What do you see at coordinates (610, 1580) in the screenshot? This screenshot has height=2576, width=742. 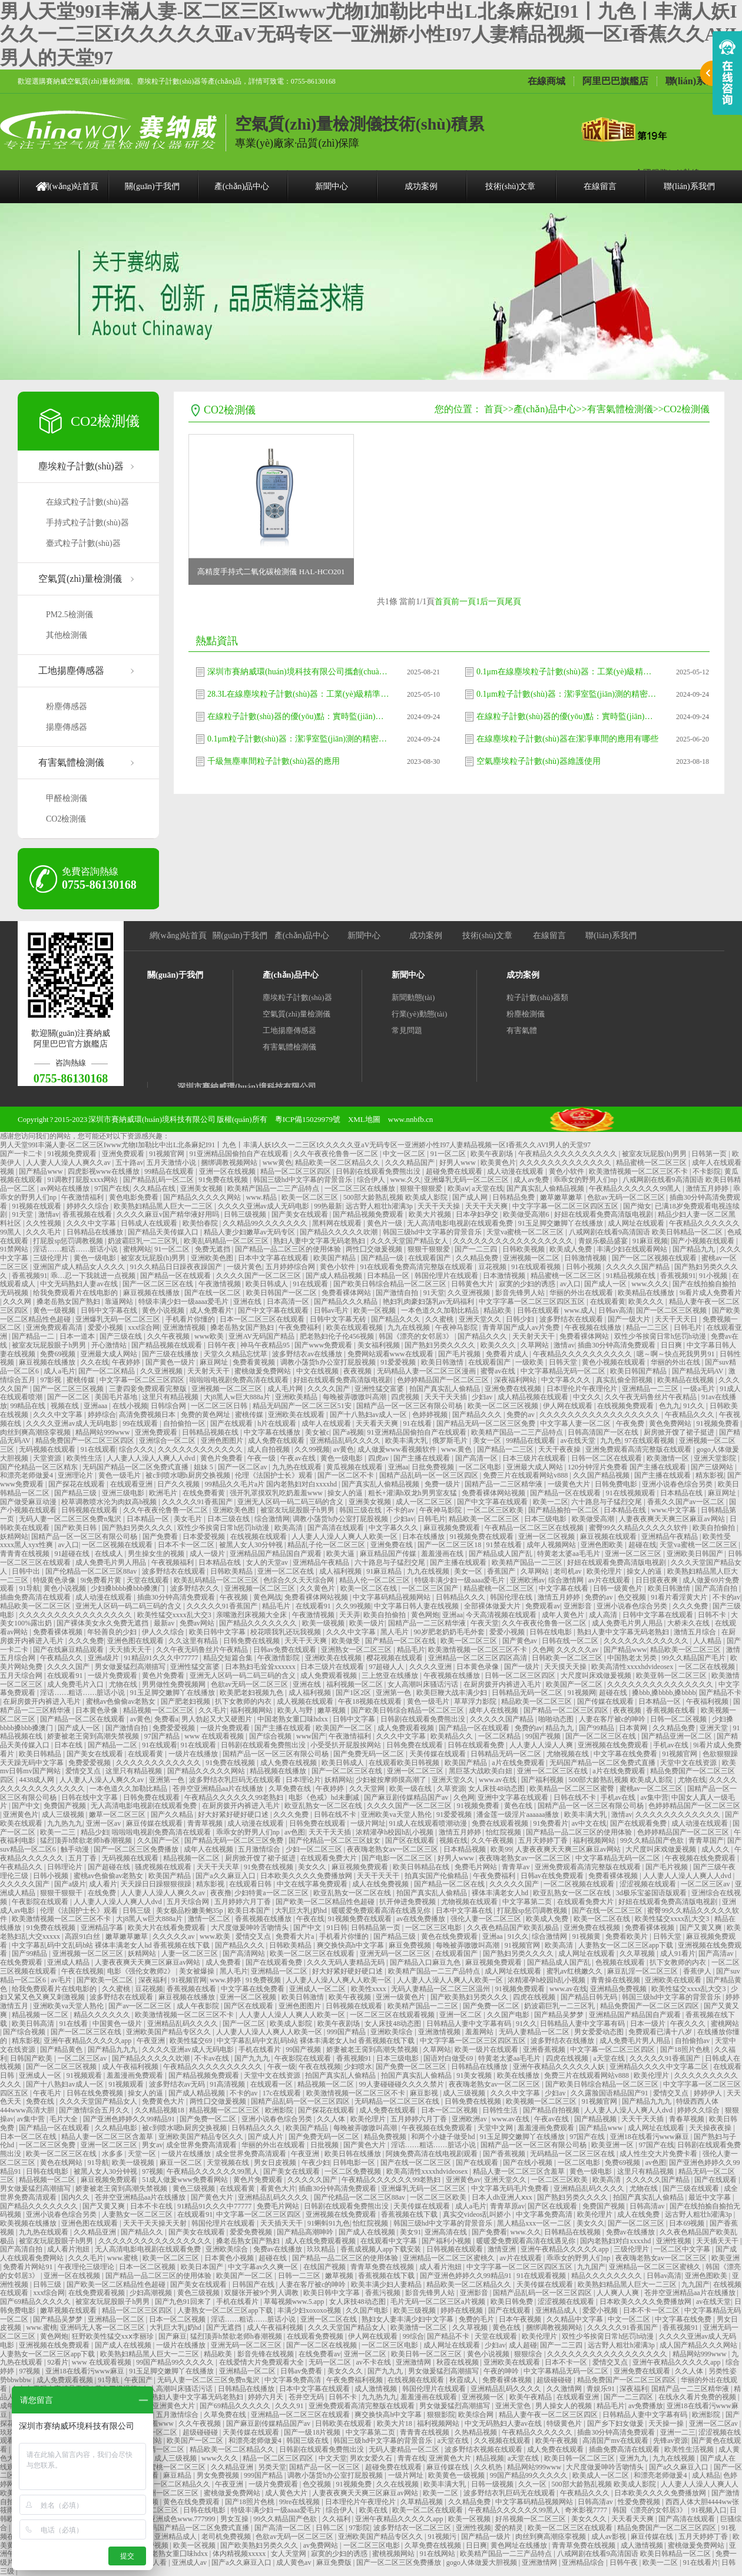 I see `av片在线观看` at bounding box center [610, 1580].